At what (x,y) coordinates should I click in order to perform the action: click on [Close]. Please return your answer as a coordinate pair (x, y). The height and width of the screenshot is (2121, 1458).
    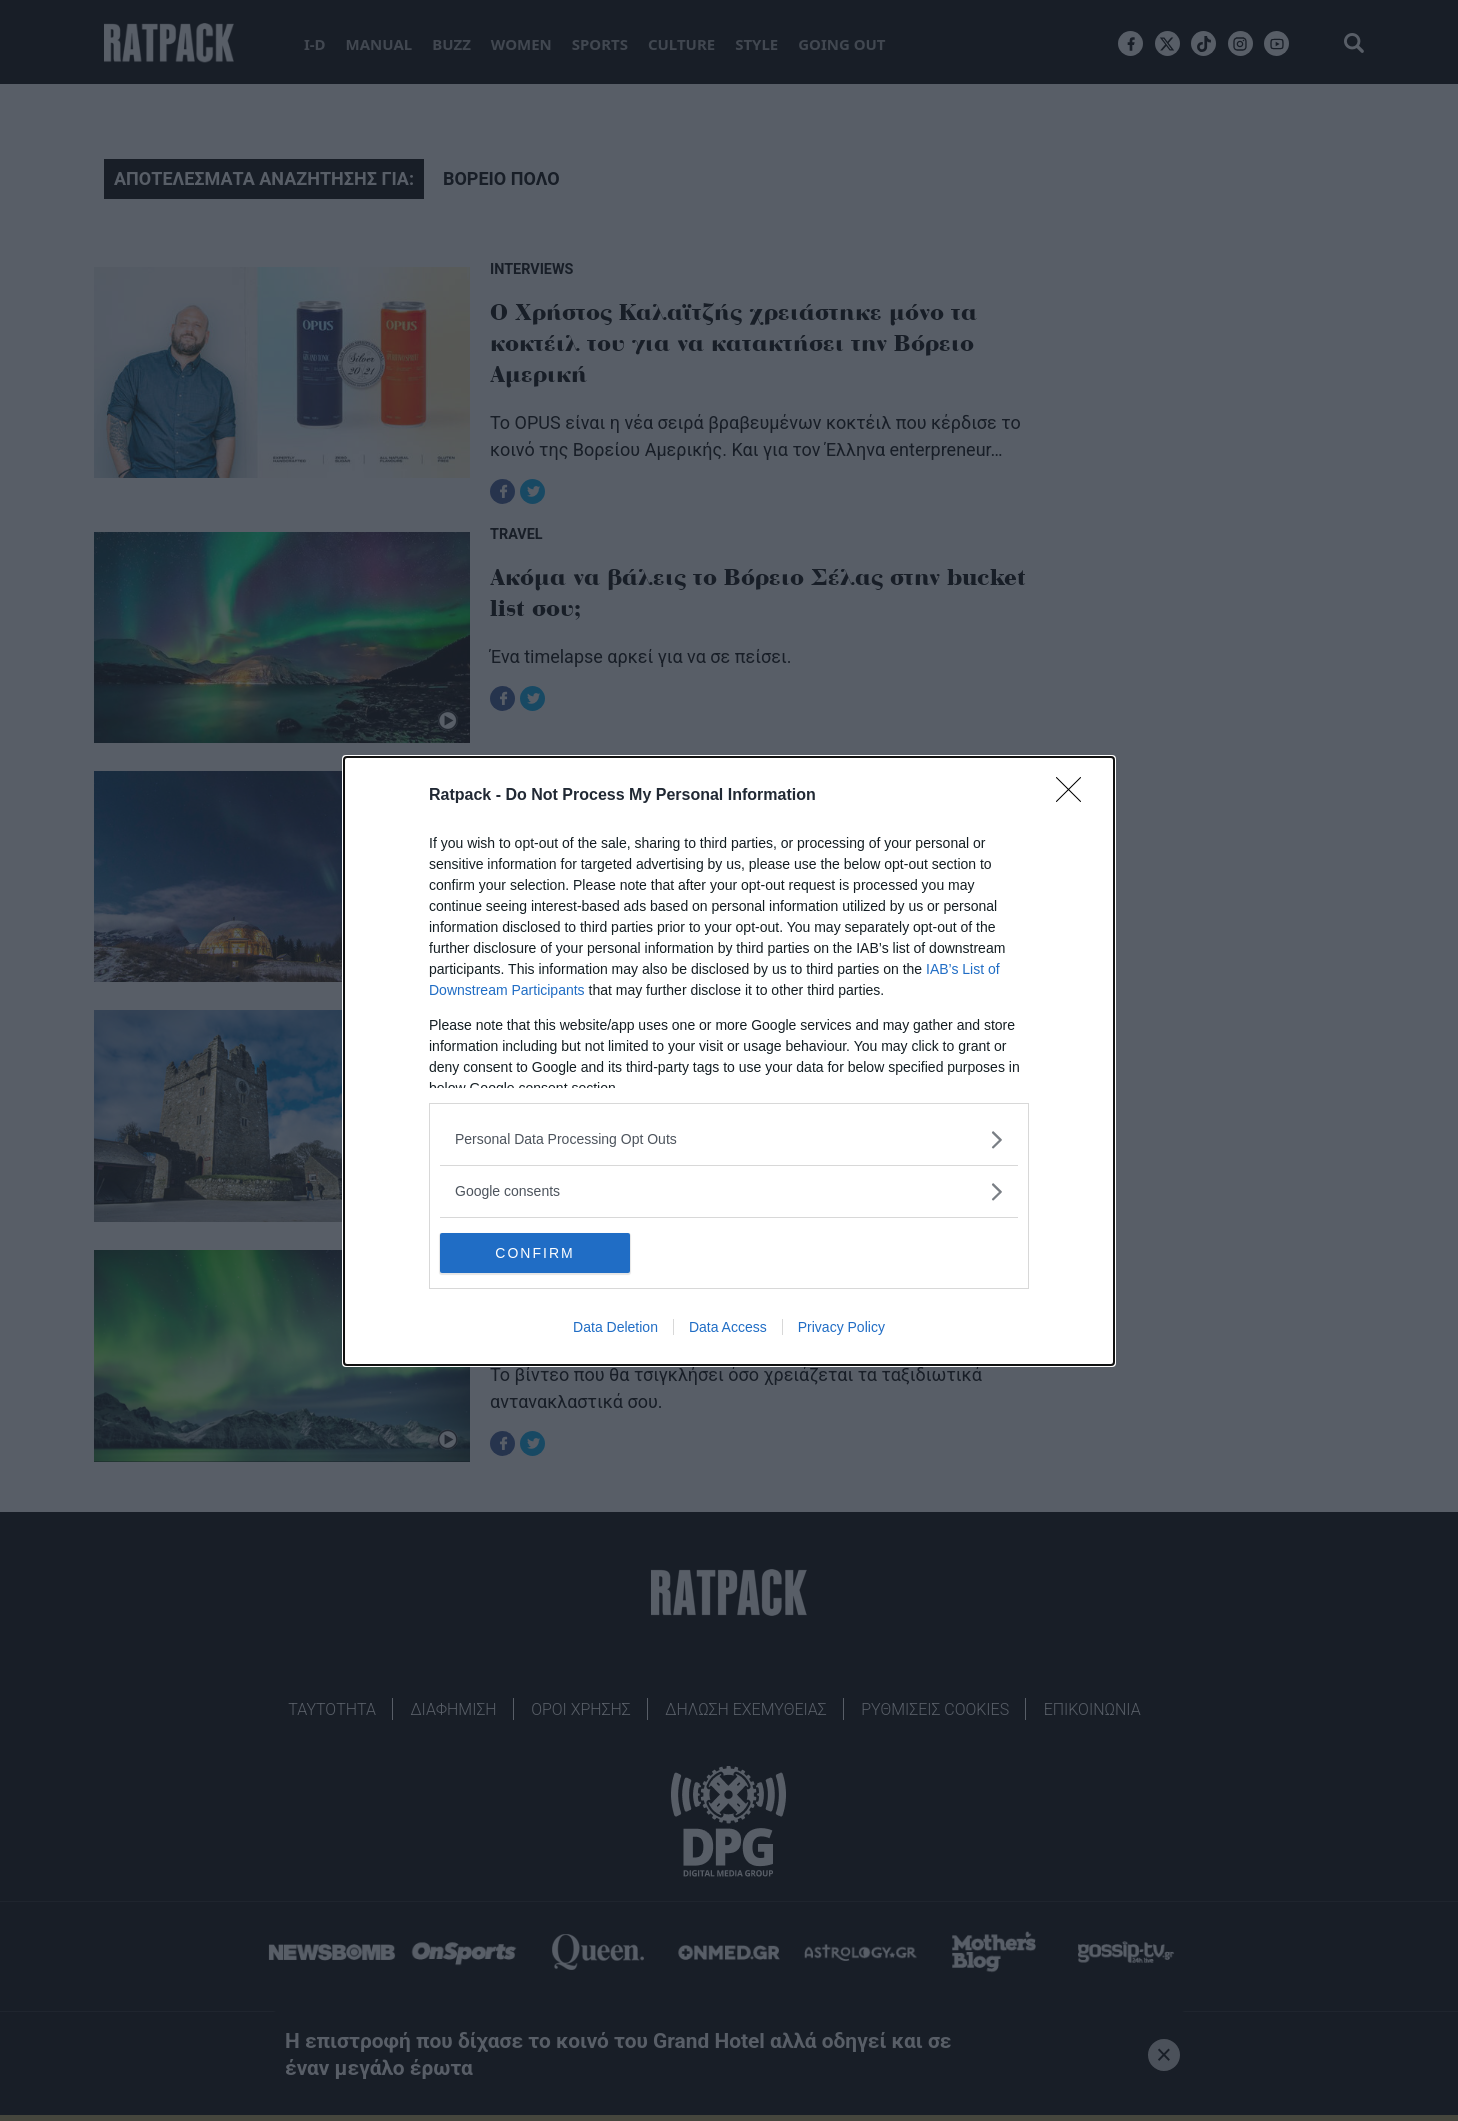
    Looking at the image, I should click on (1075, 796).